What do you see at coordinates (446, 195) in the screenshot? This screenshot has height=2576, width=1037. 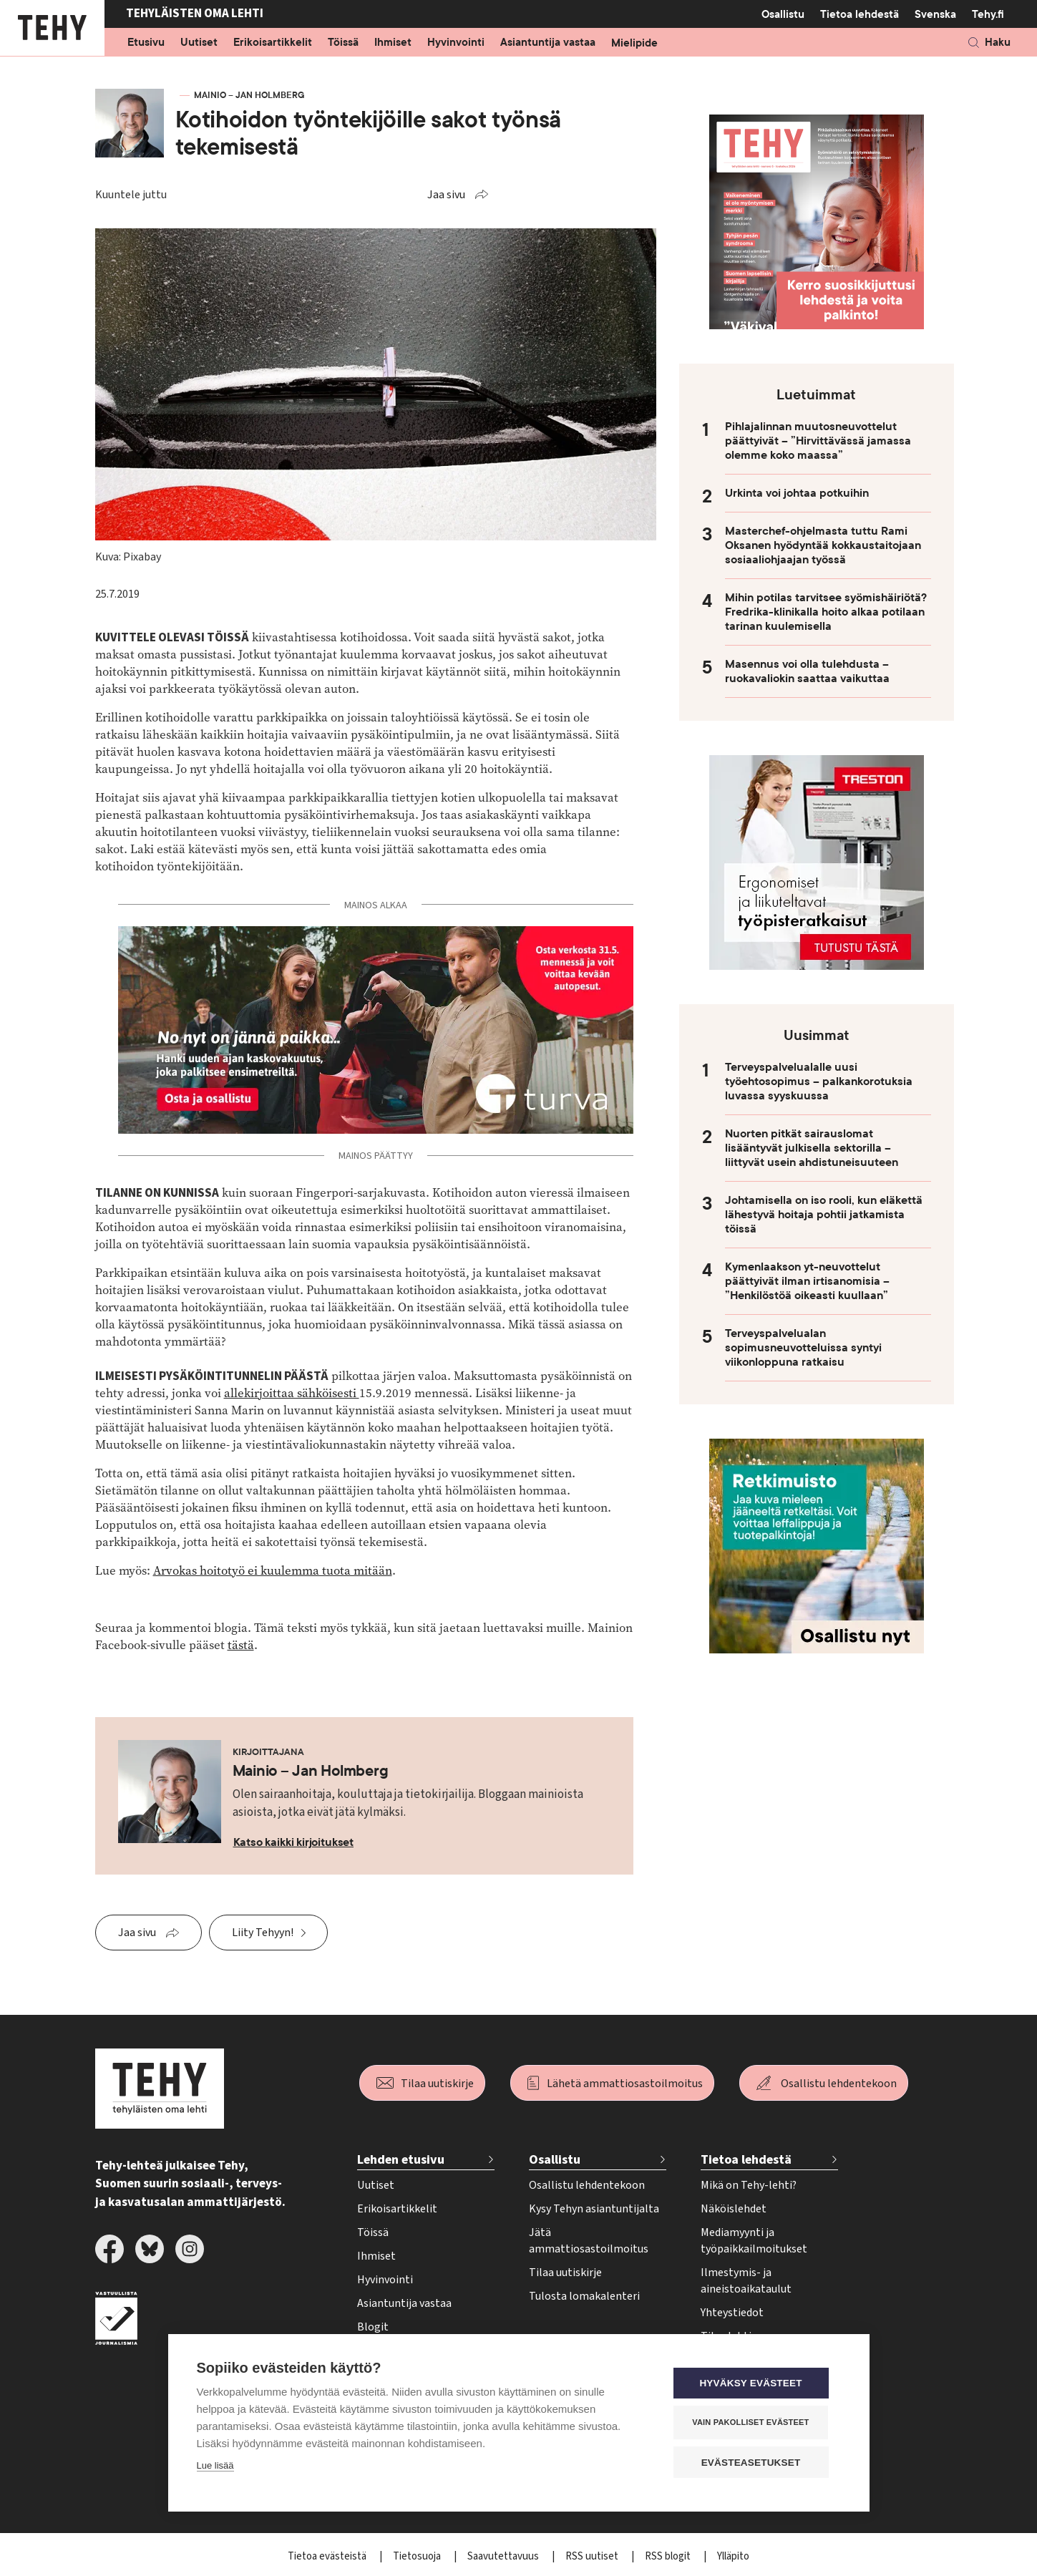 I see `Jaa sivu` at bounding box center [446, 195].